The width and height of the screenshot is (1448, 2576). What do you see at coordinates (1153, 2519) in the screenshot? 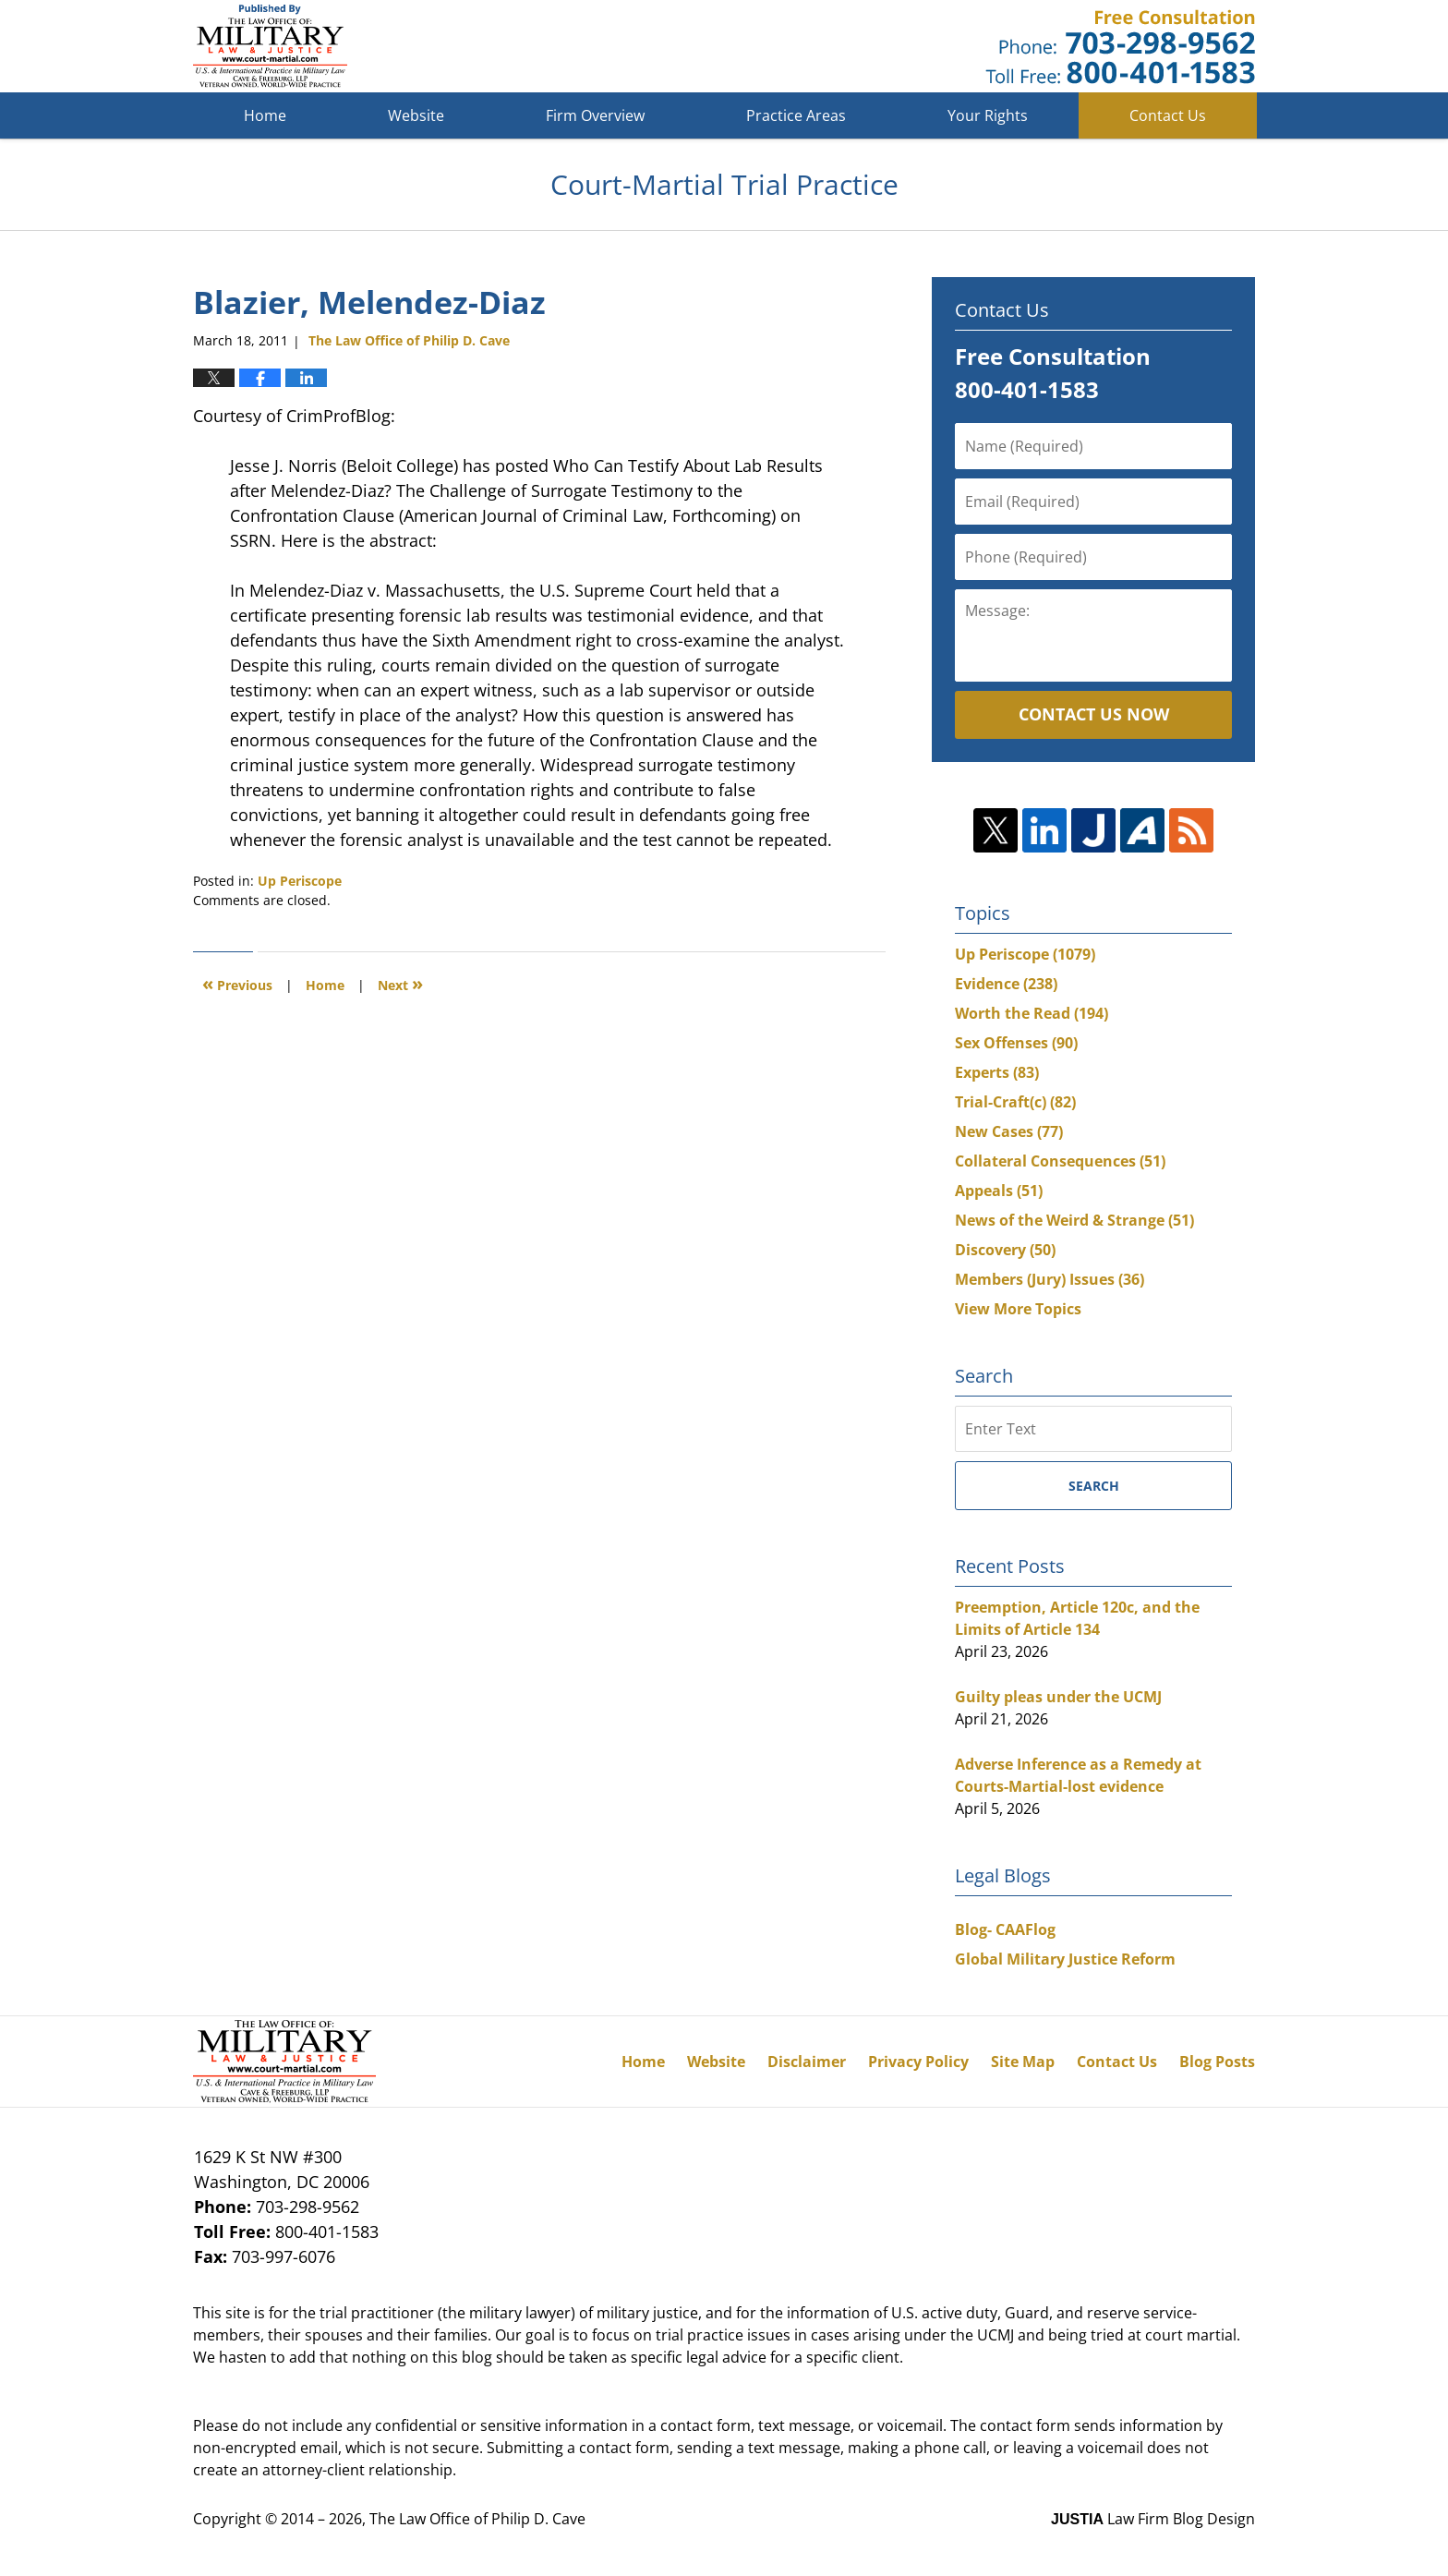
I see `Law Firm Blog Design` at bounding box center [1153, 2519].